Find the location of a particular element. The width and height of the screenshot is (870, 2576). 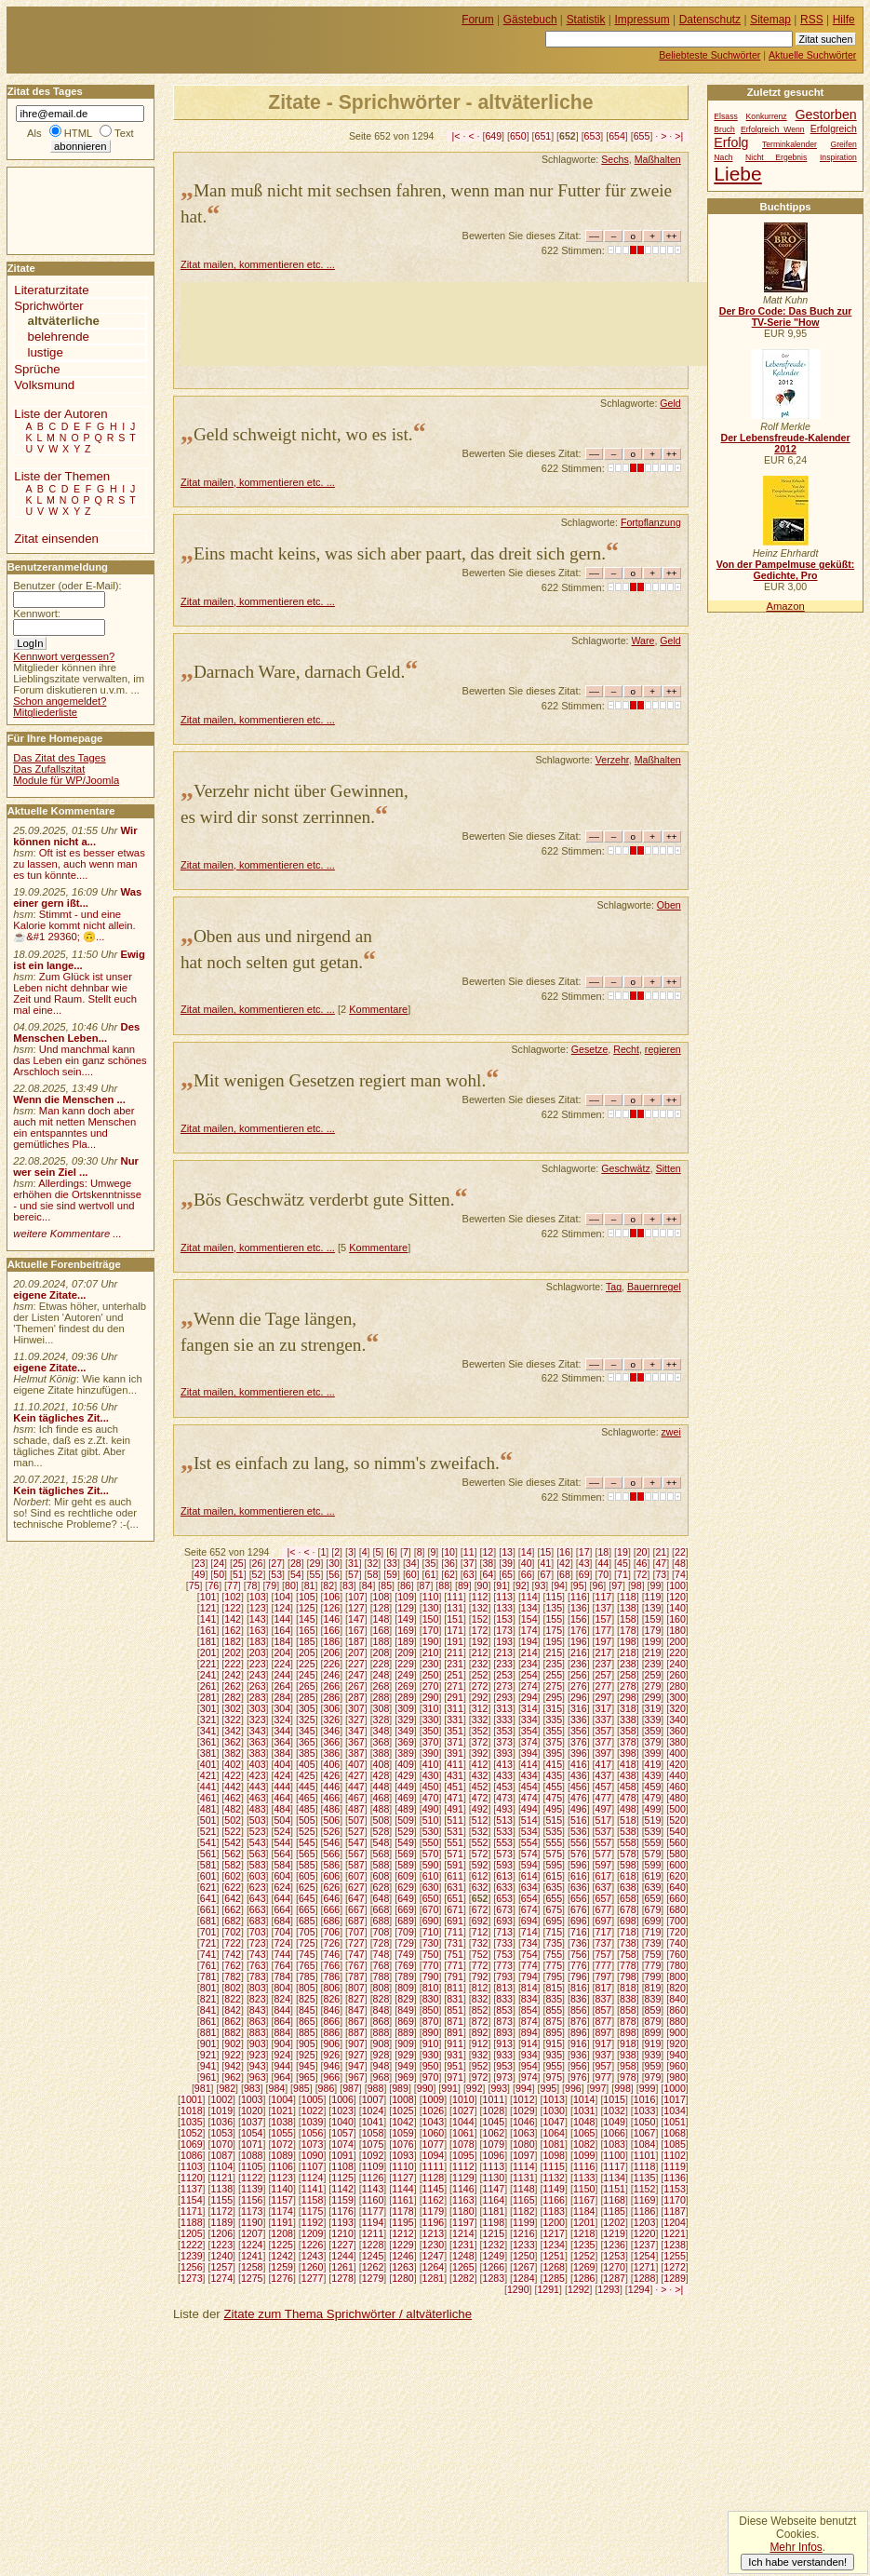

621 is located at coordinates (208, 1887).